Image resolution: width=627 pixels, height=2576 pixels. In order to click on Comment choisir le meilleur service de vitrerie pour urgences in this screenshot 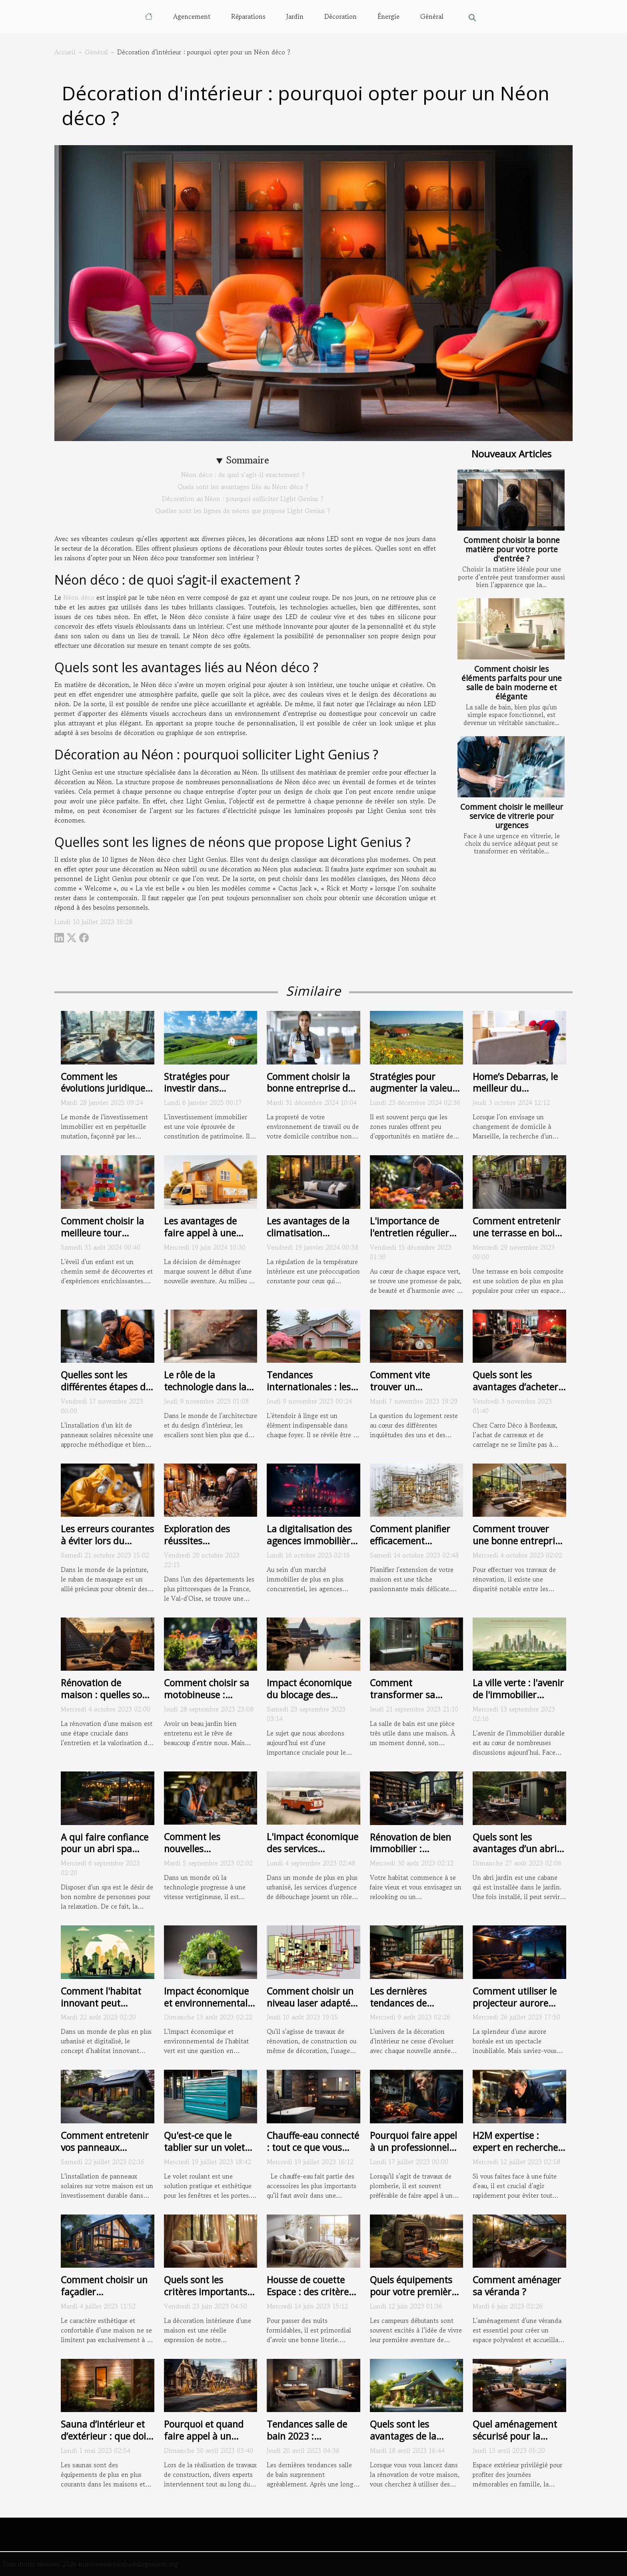, I will do `click(511, 816)`.